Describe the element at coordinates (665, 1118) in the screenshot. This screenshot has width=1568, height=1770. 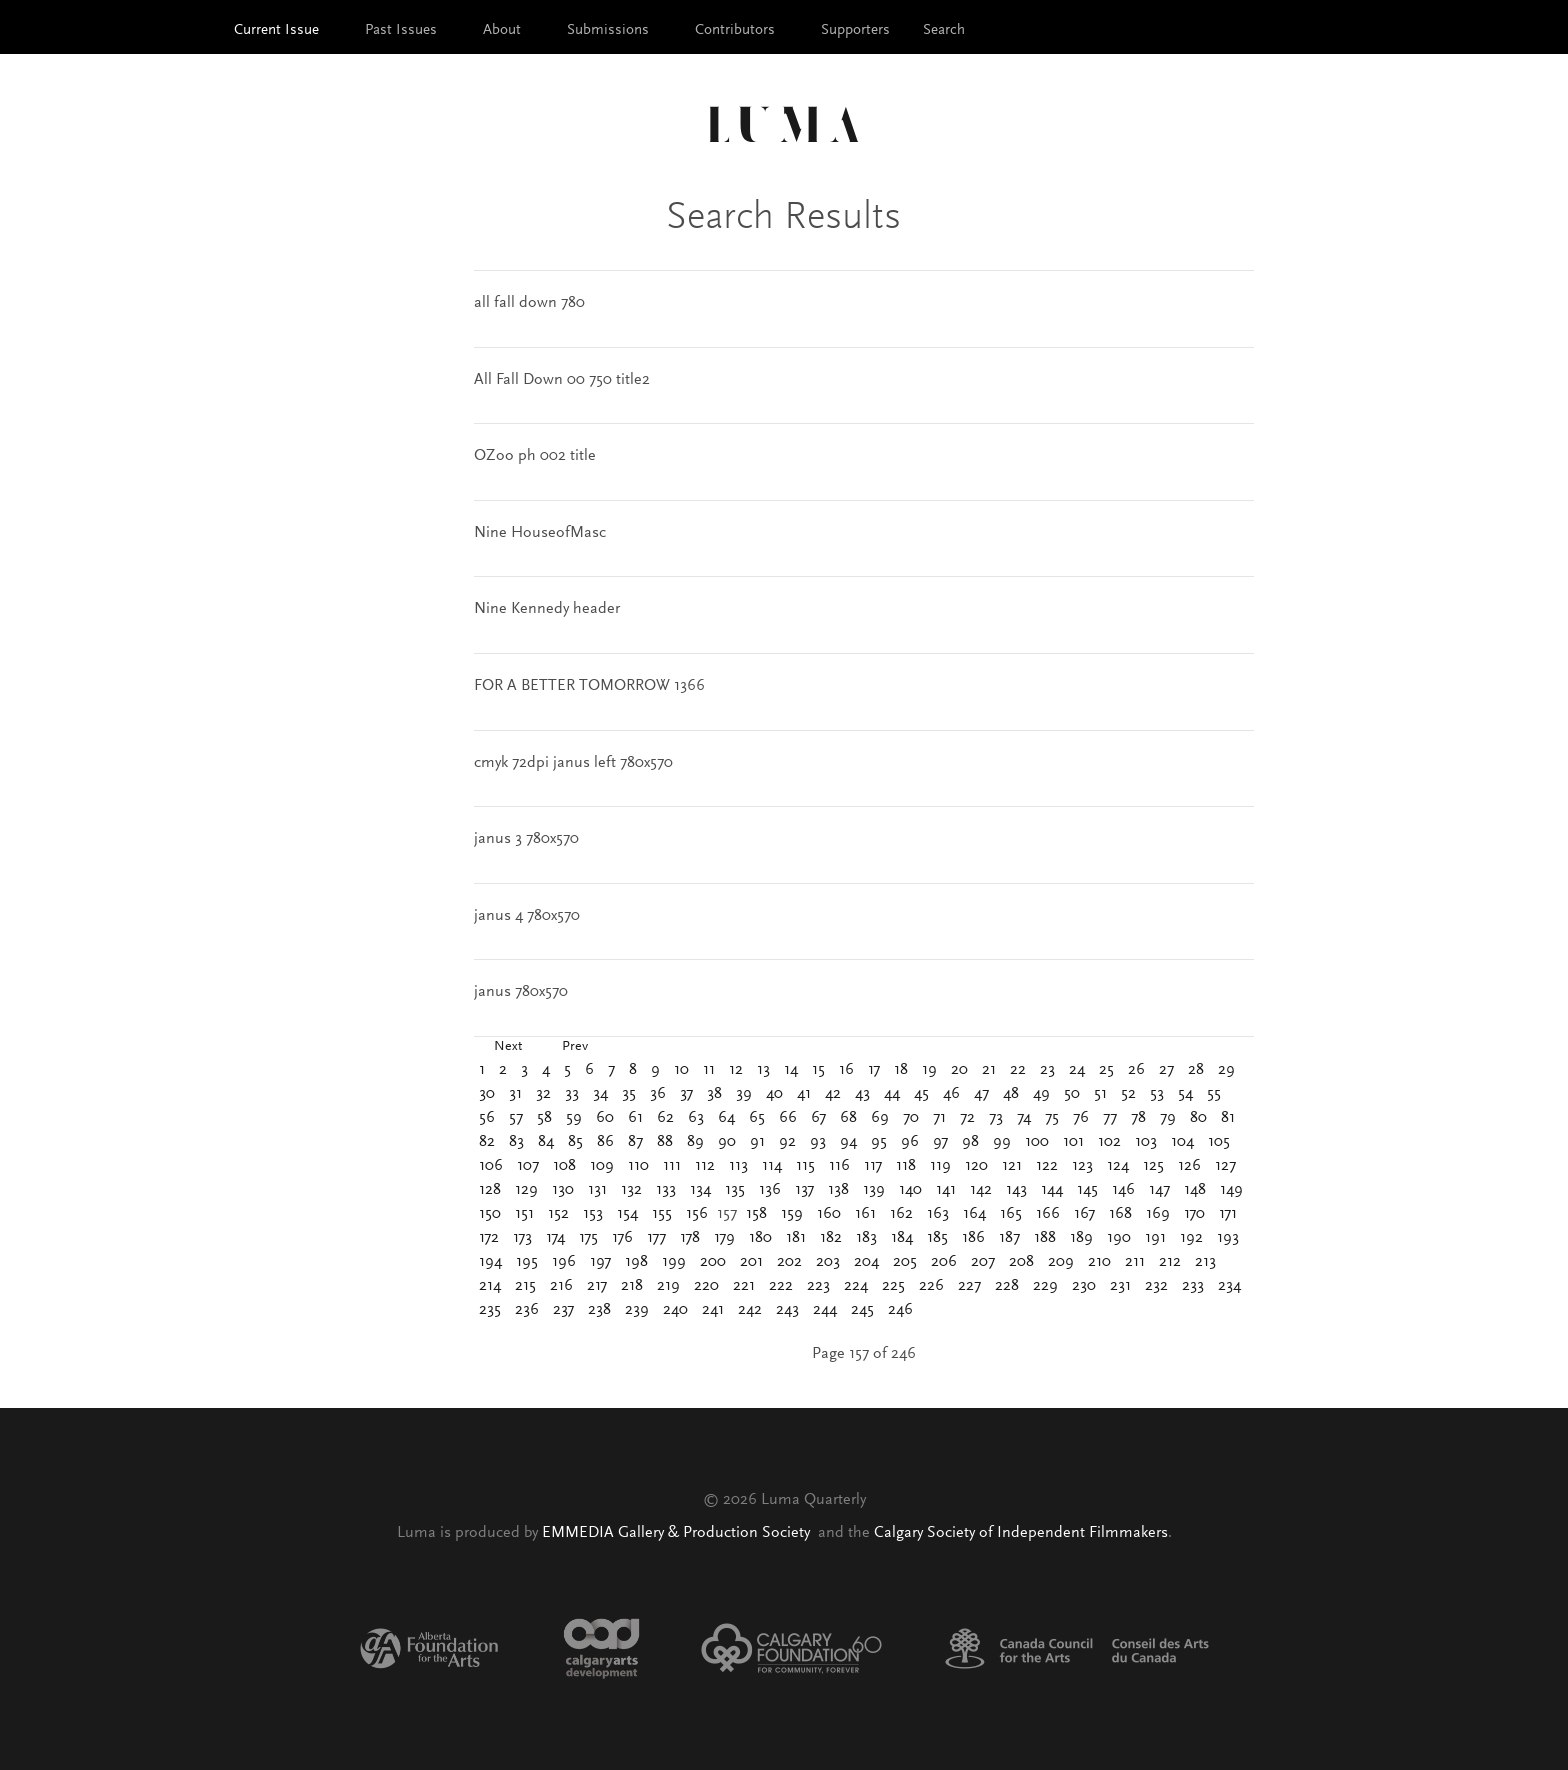
I see `62` at that location.